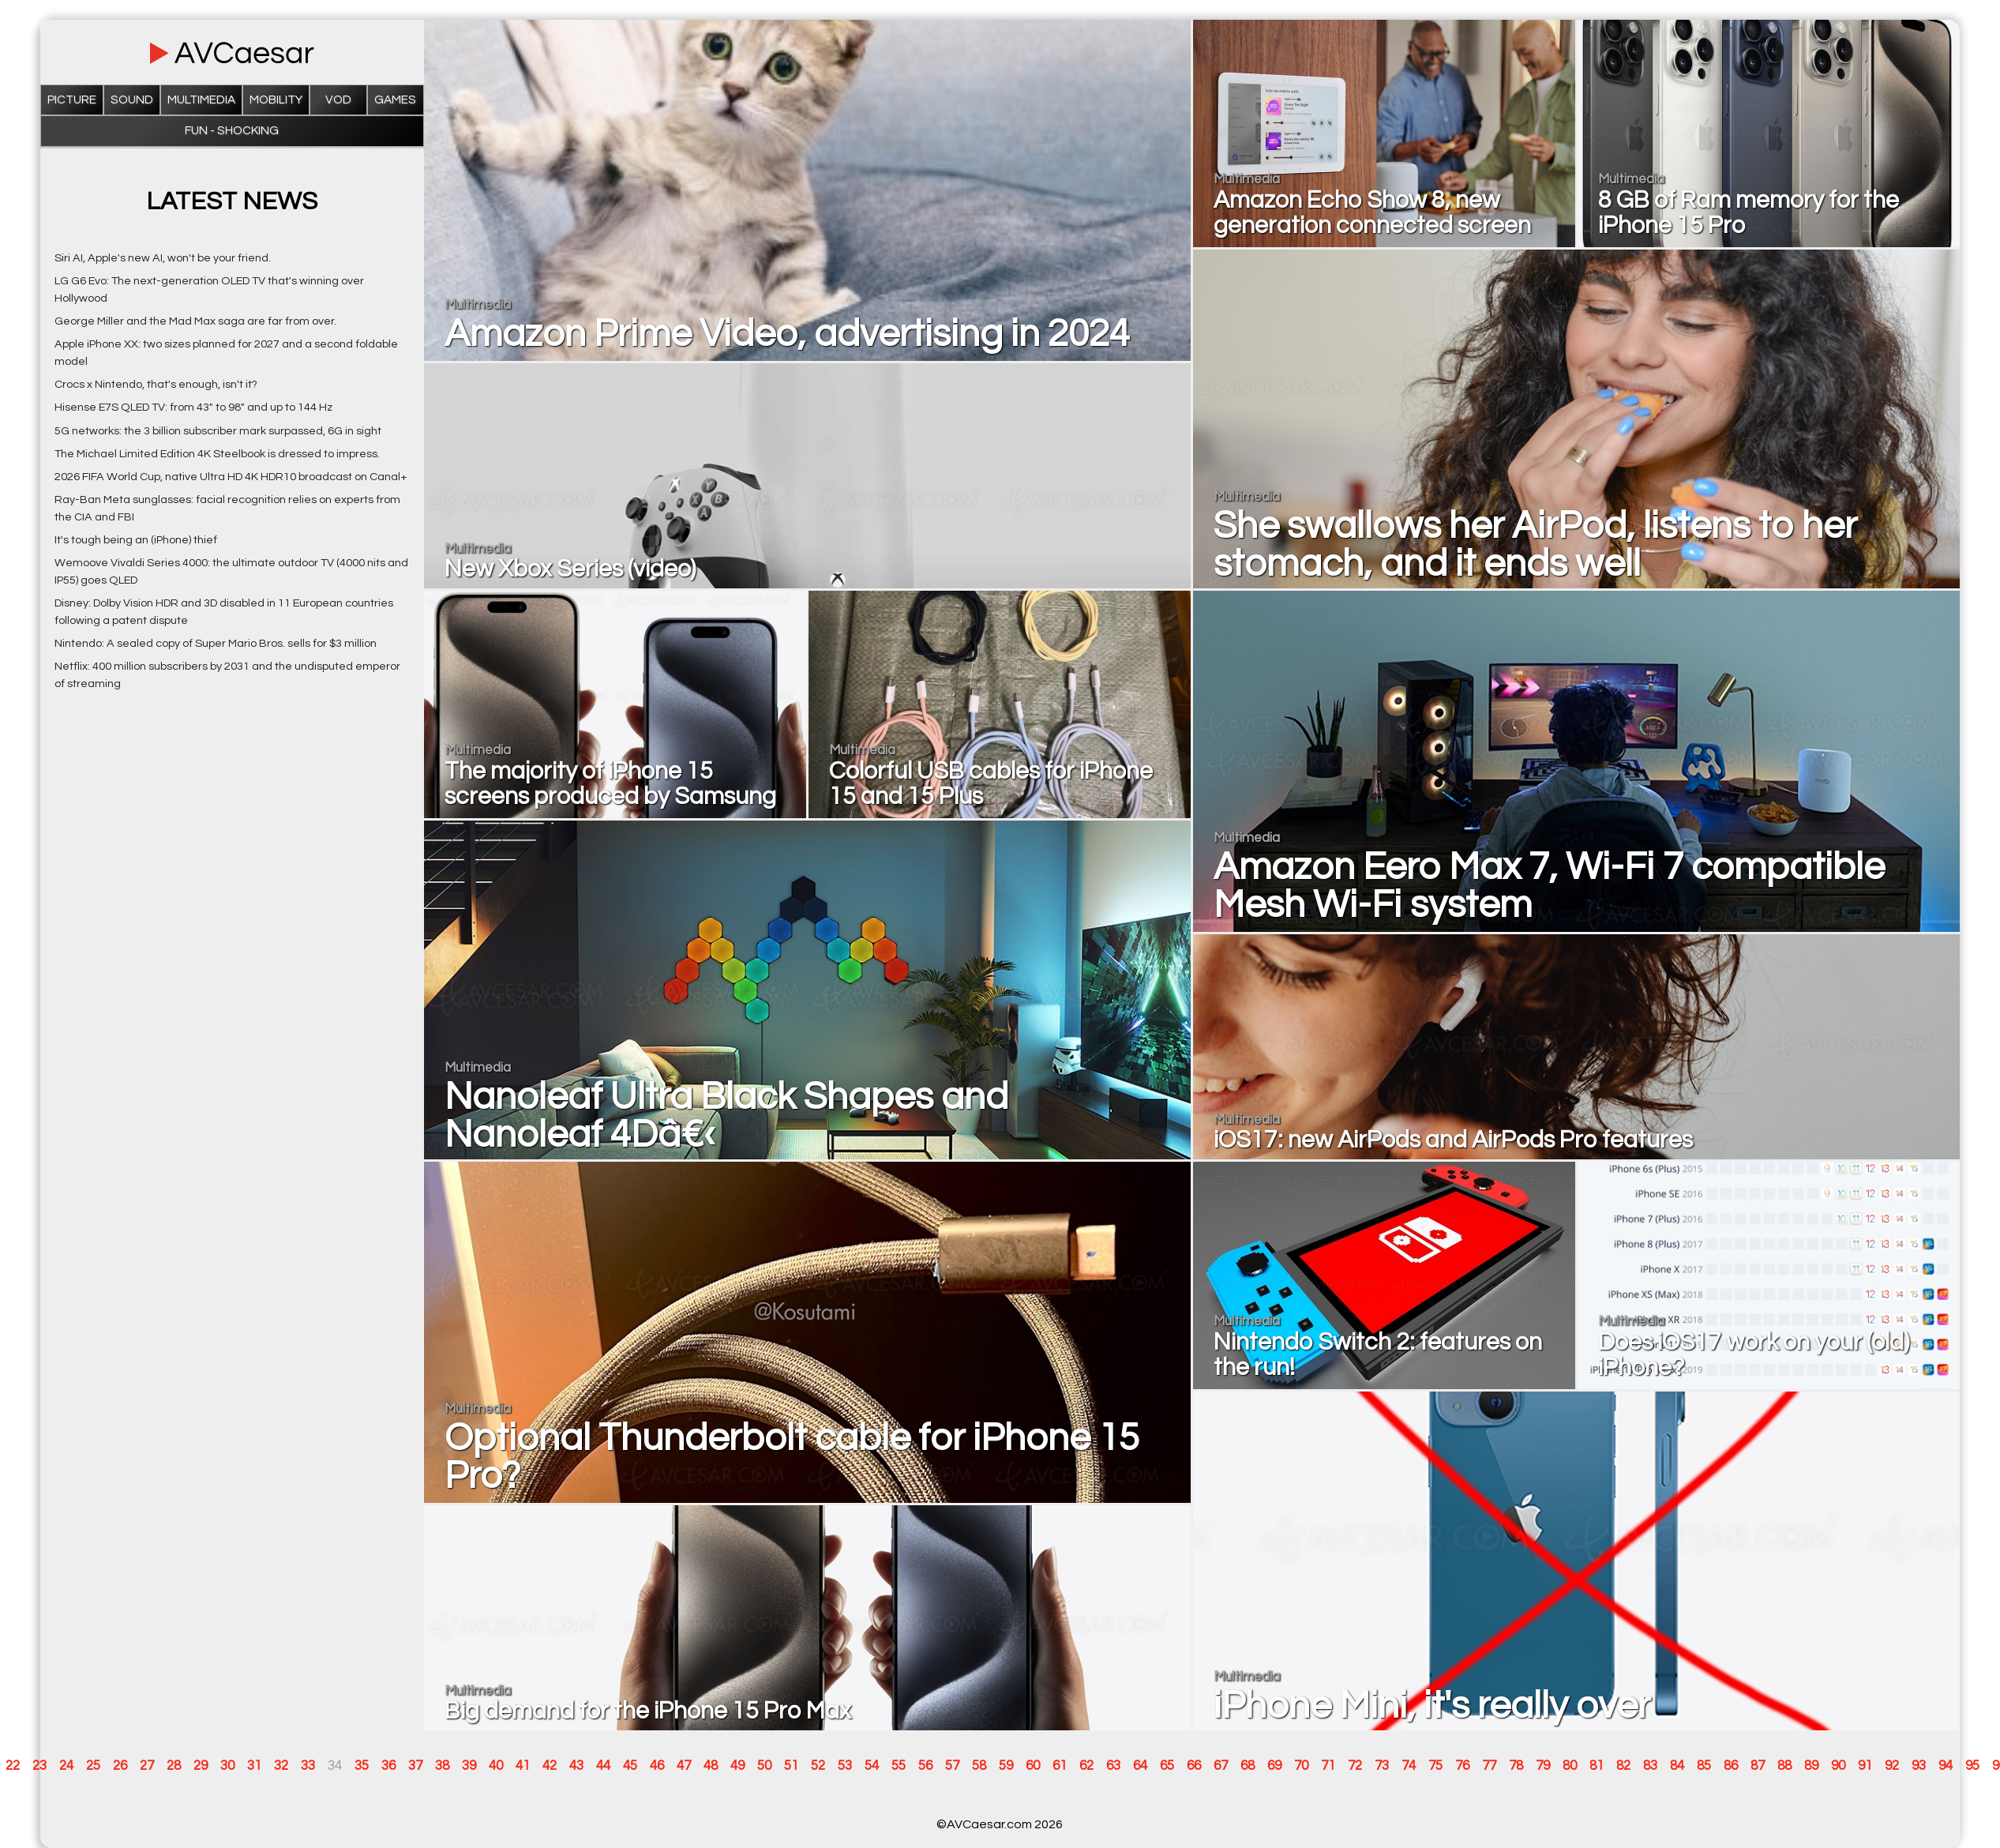  Describe the element at coordinates (388, 1766) in the screenshot. I see `36` at that location.